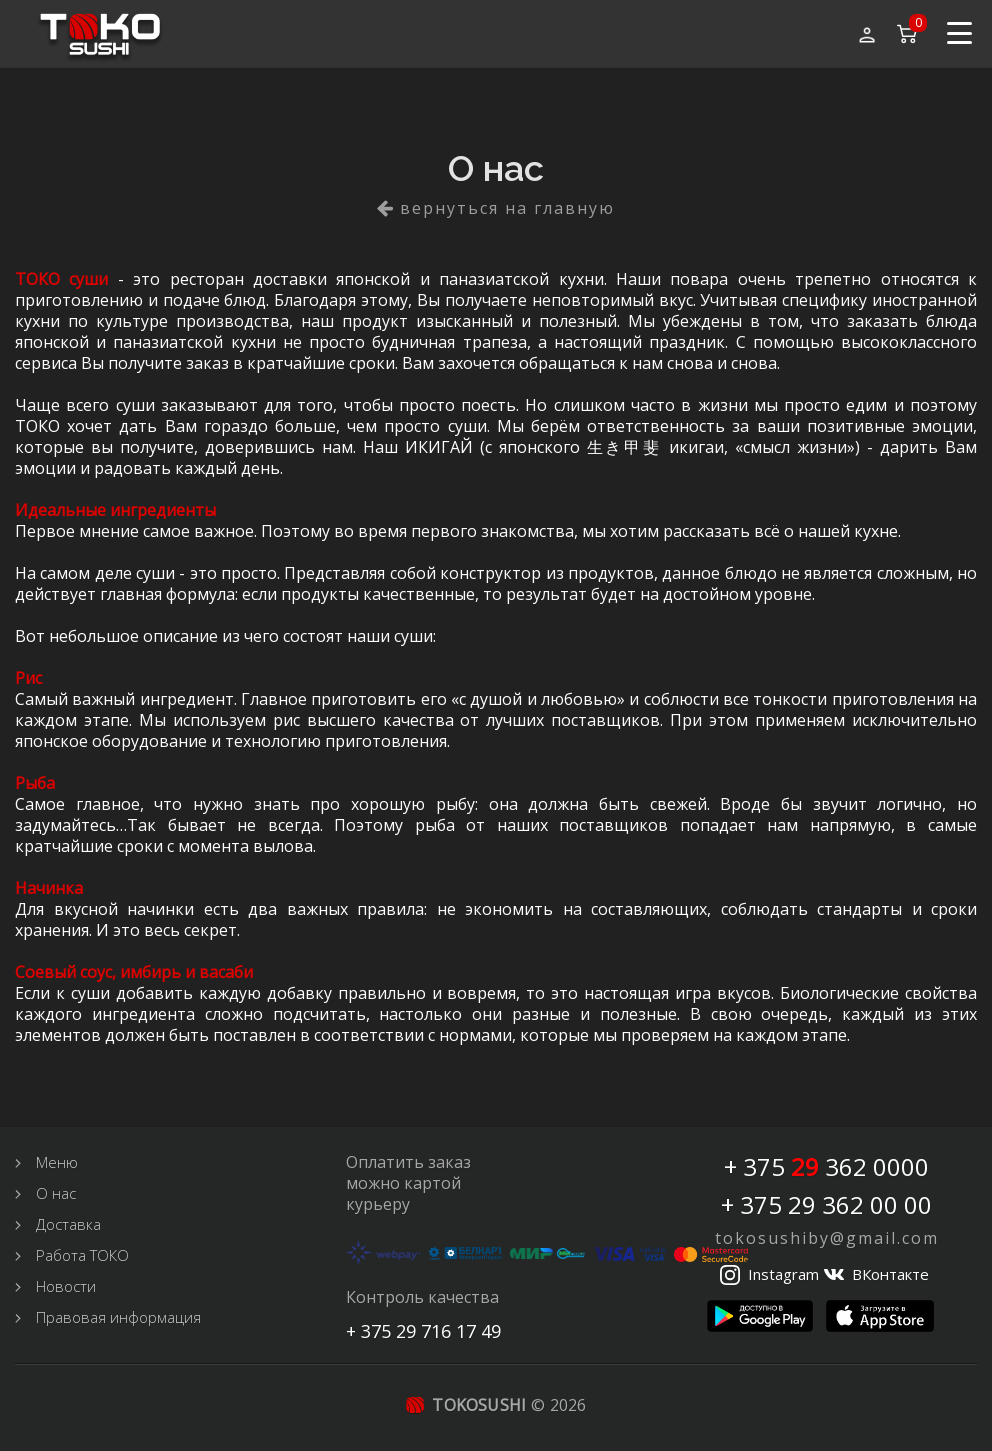 The width and height of the screenshot is (992, 1451). What do you see at coordinates (68, 1224) in the screenshot?
I see `Доставка` at bounding box center [68, 1224].